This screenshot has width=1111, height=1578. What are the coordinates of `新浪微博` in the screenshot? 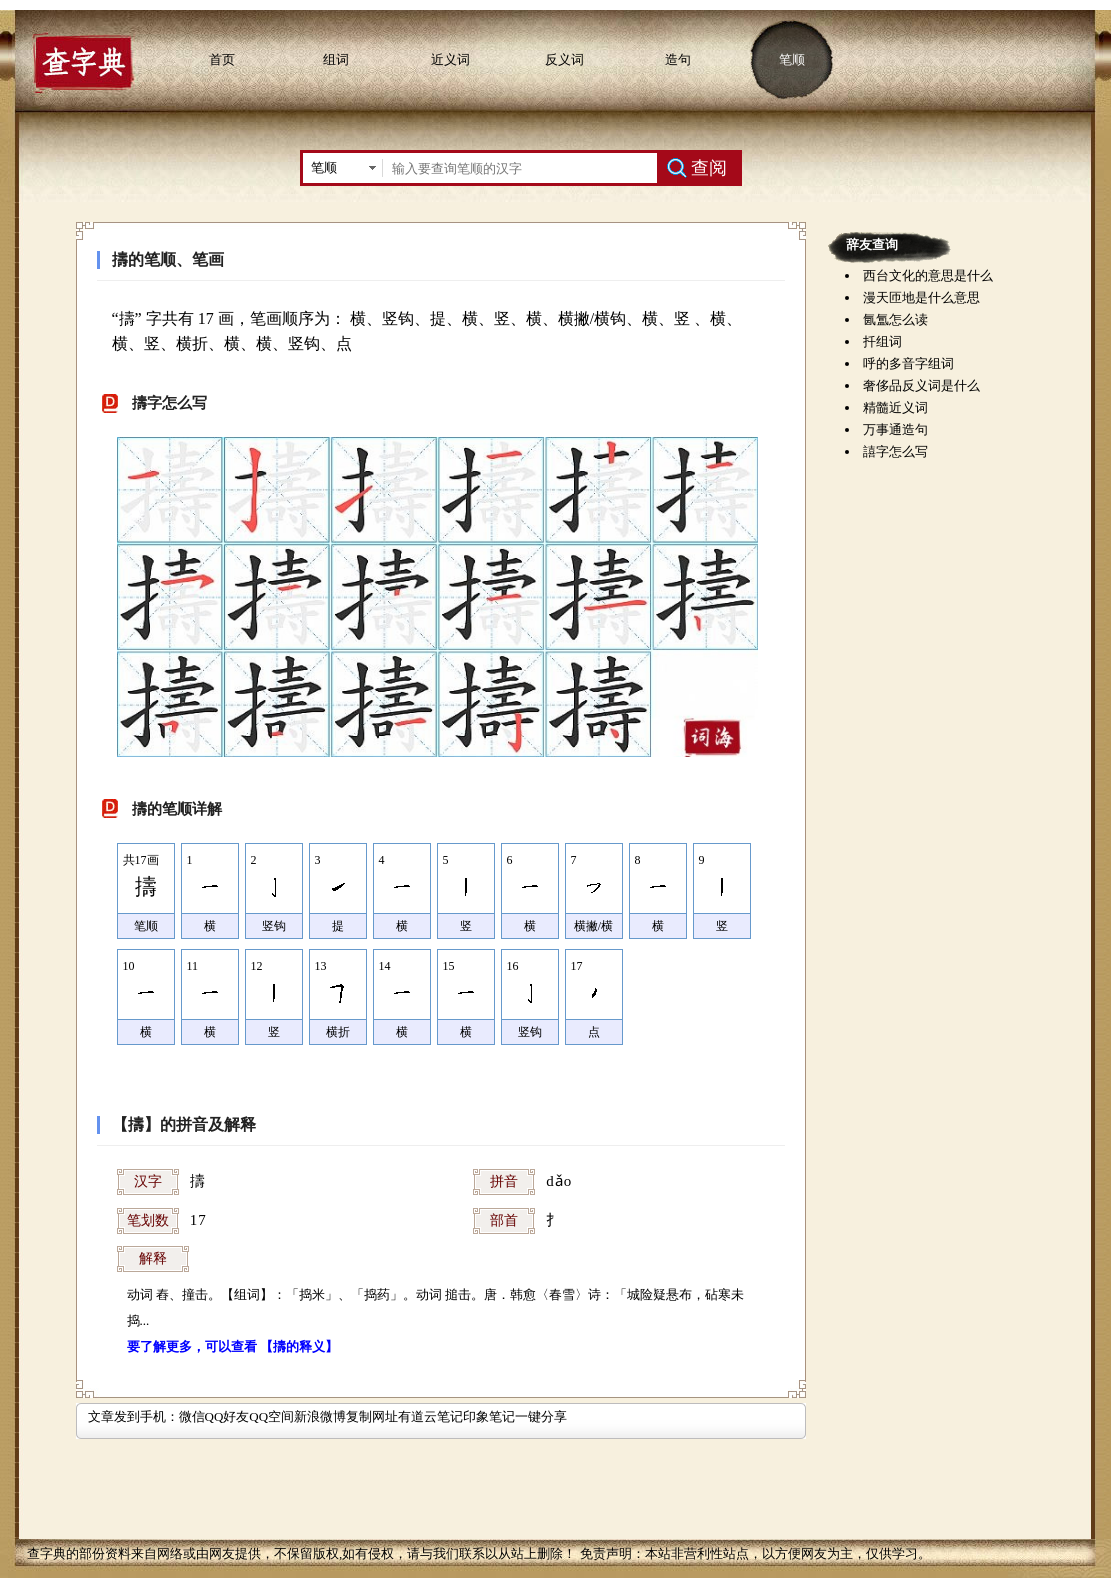 It's located at (320, 1416).